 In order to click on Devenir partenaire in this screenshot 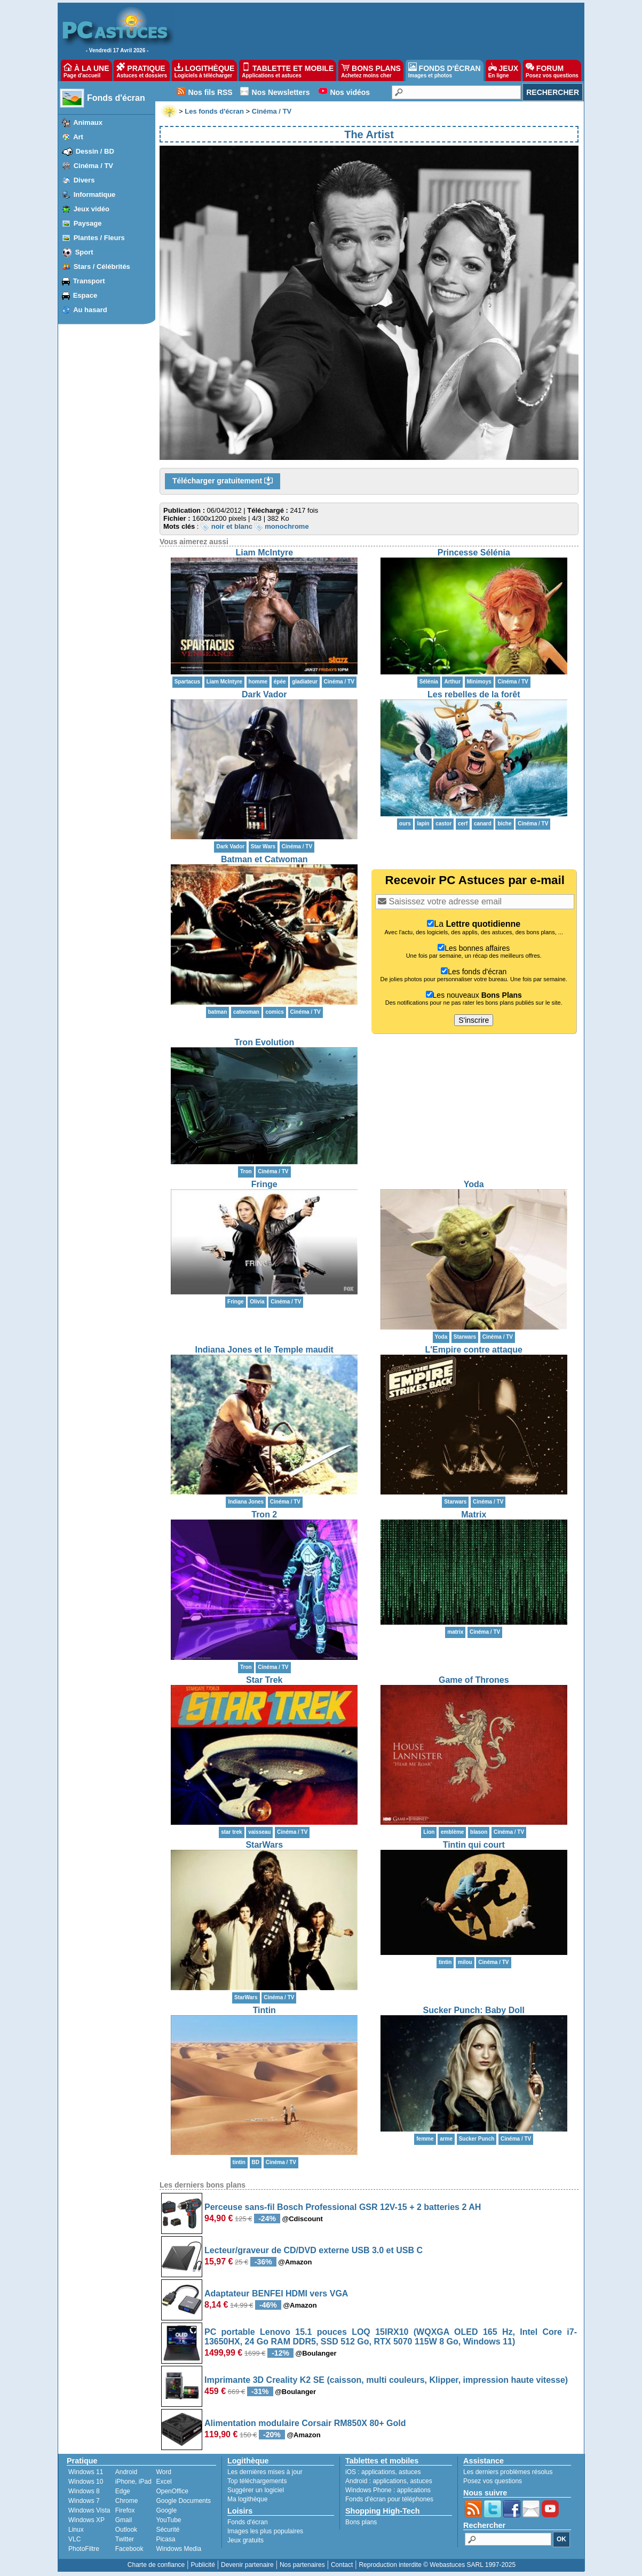, I will do `click(247, 2565)`.